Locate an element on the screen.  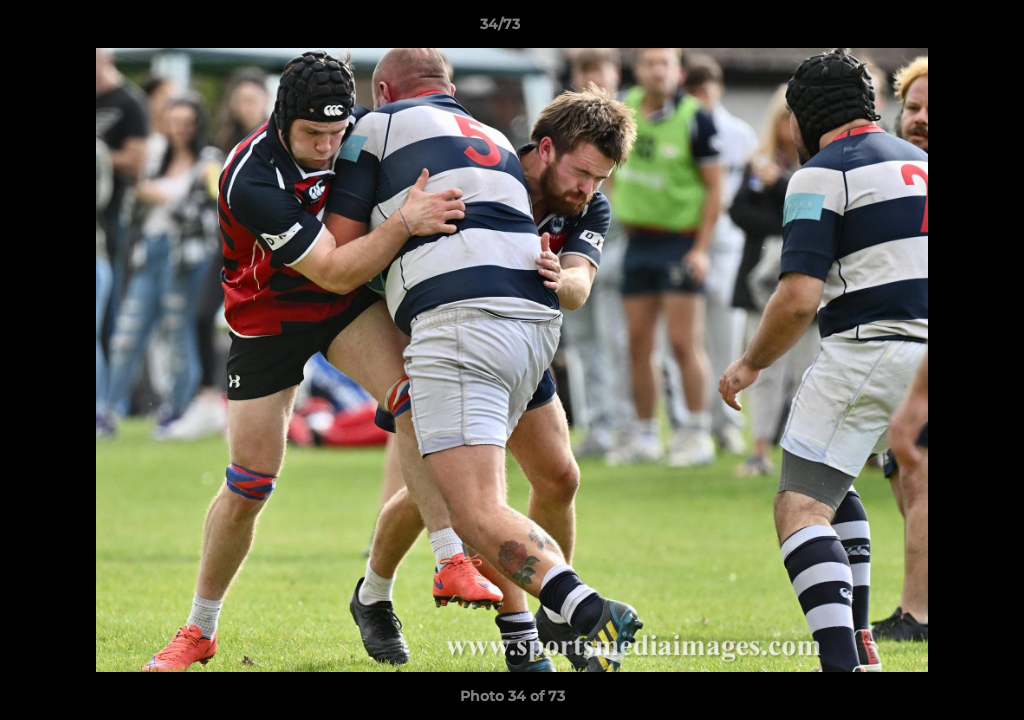
[button] is located at coordinates (940, 29).